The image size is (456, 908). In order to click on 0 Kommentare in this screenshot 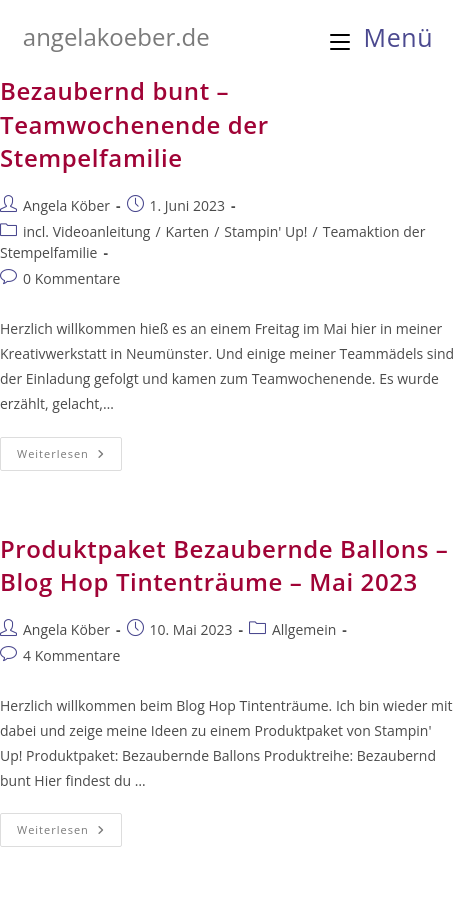, I will do `click(71, 278)`.